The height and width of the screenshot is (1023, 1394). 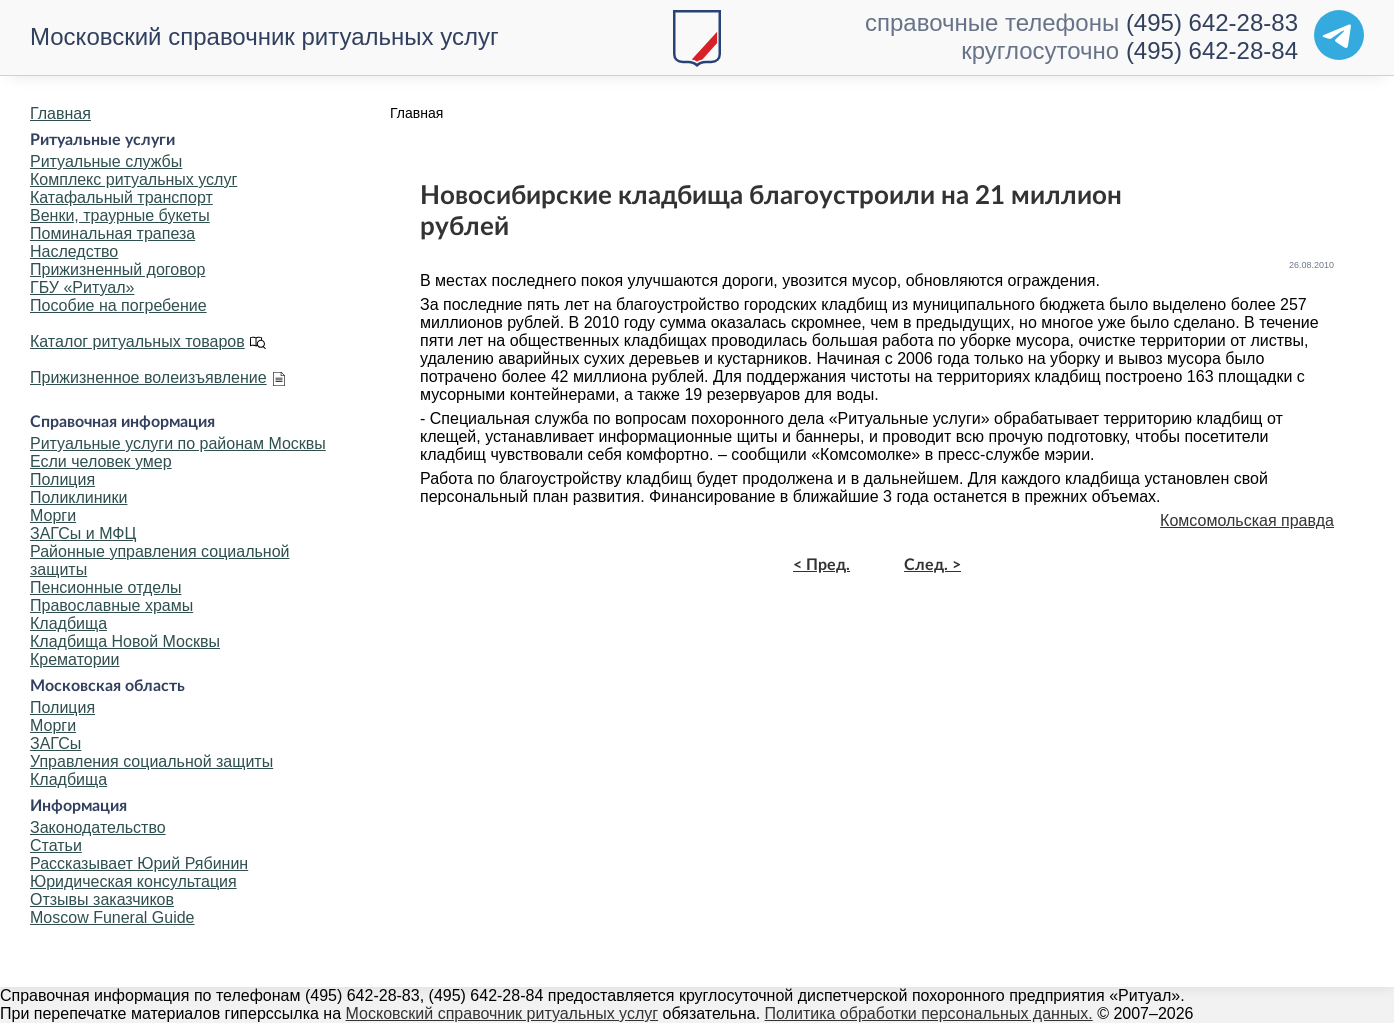 I want to click on Морги, so click(x=53, y=515).